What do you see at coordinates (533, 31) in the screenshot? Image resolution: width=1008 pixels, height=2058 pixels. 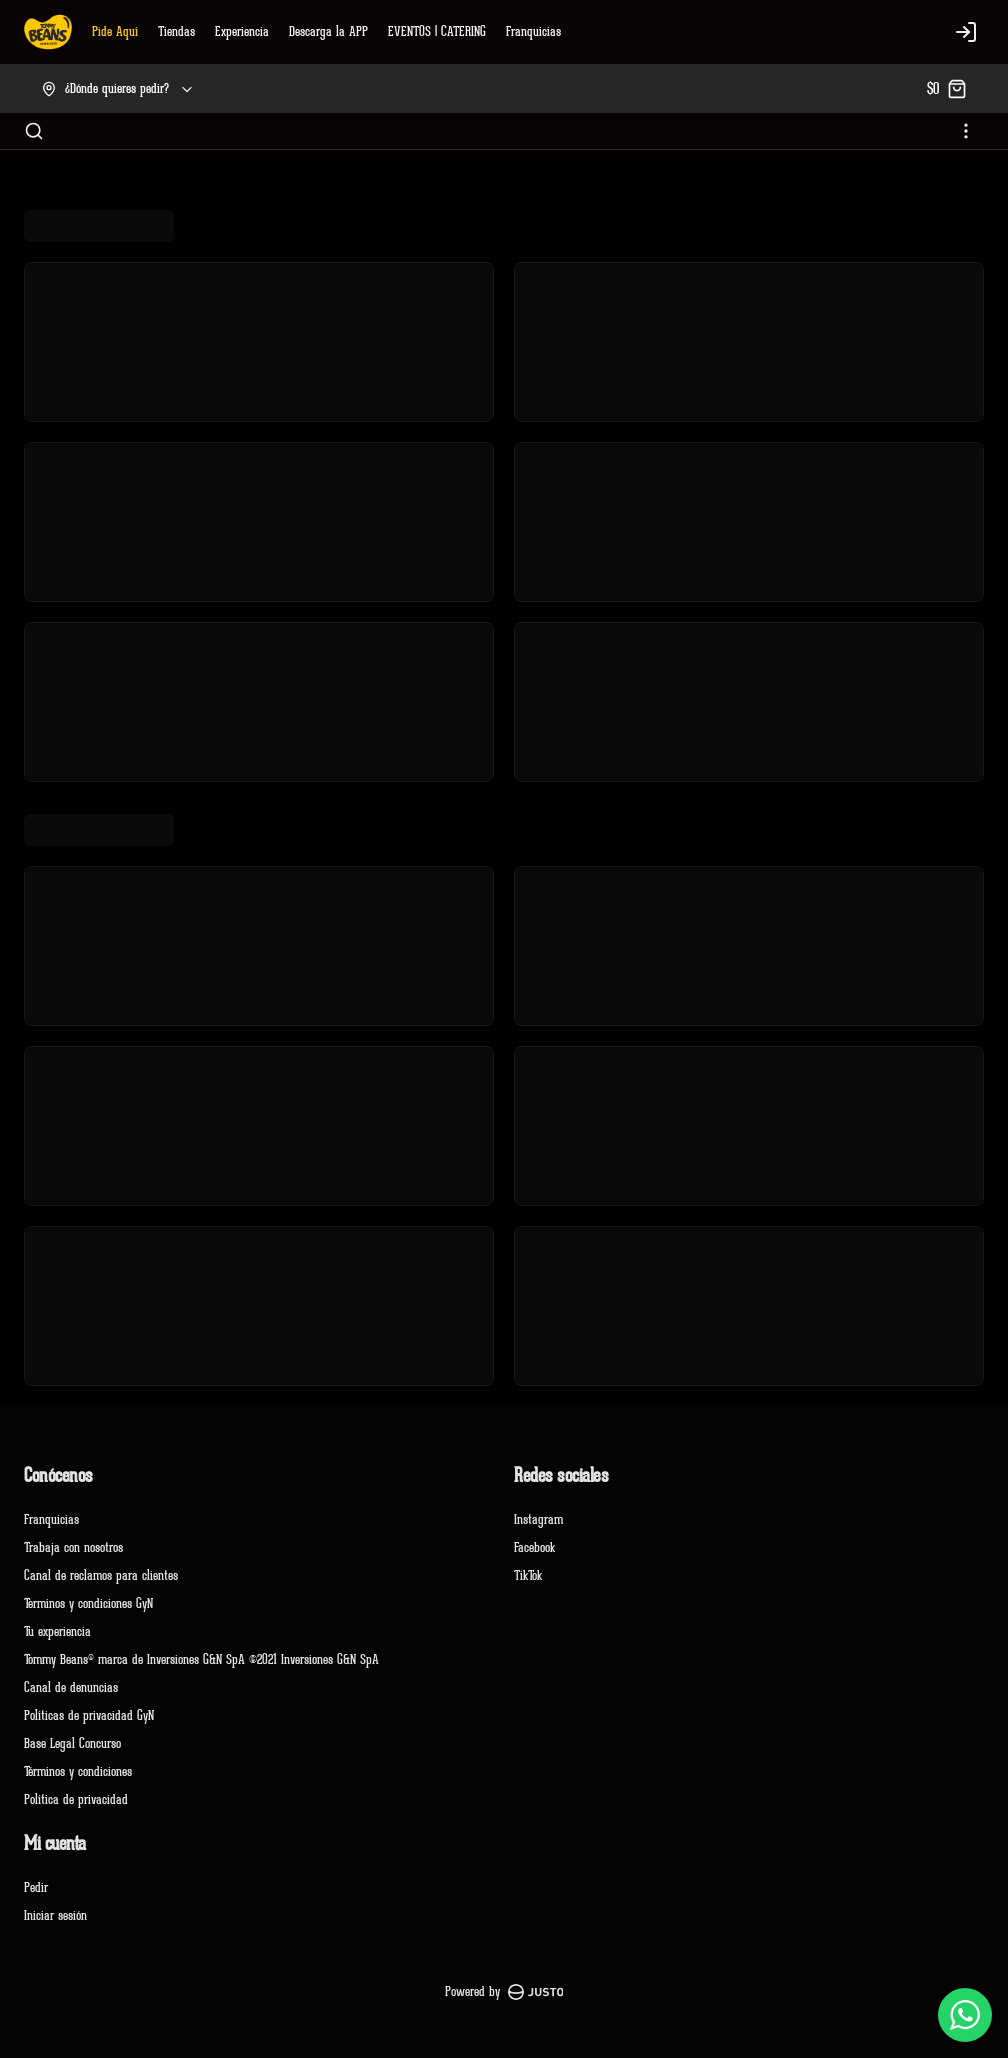 I see `Franquicias` at bounding box center [533, 31].